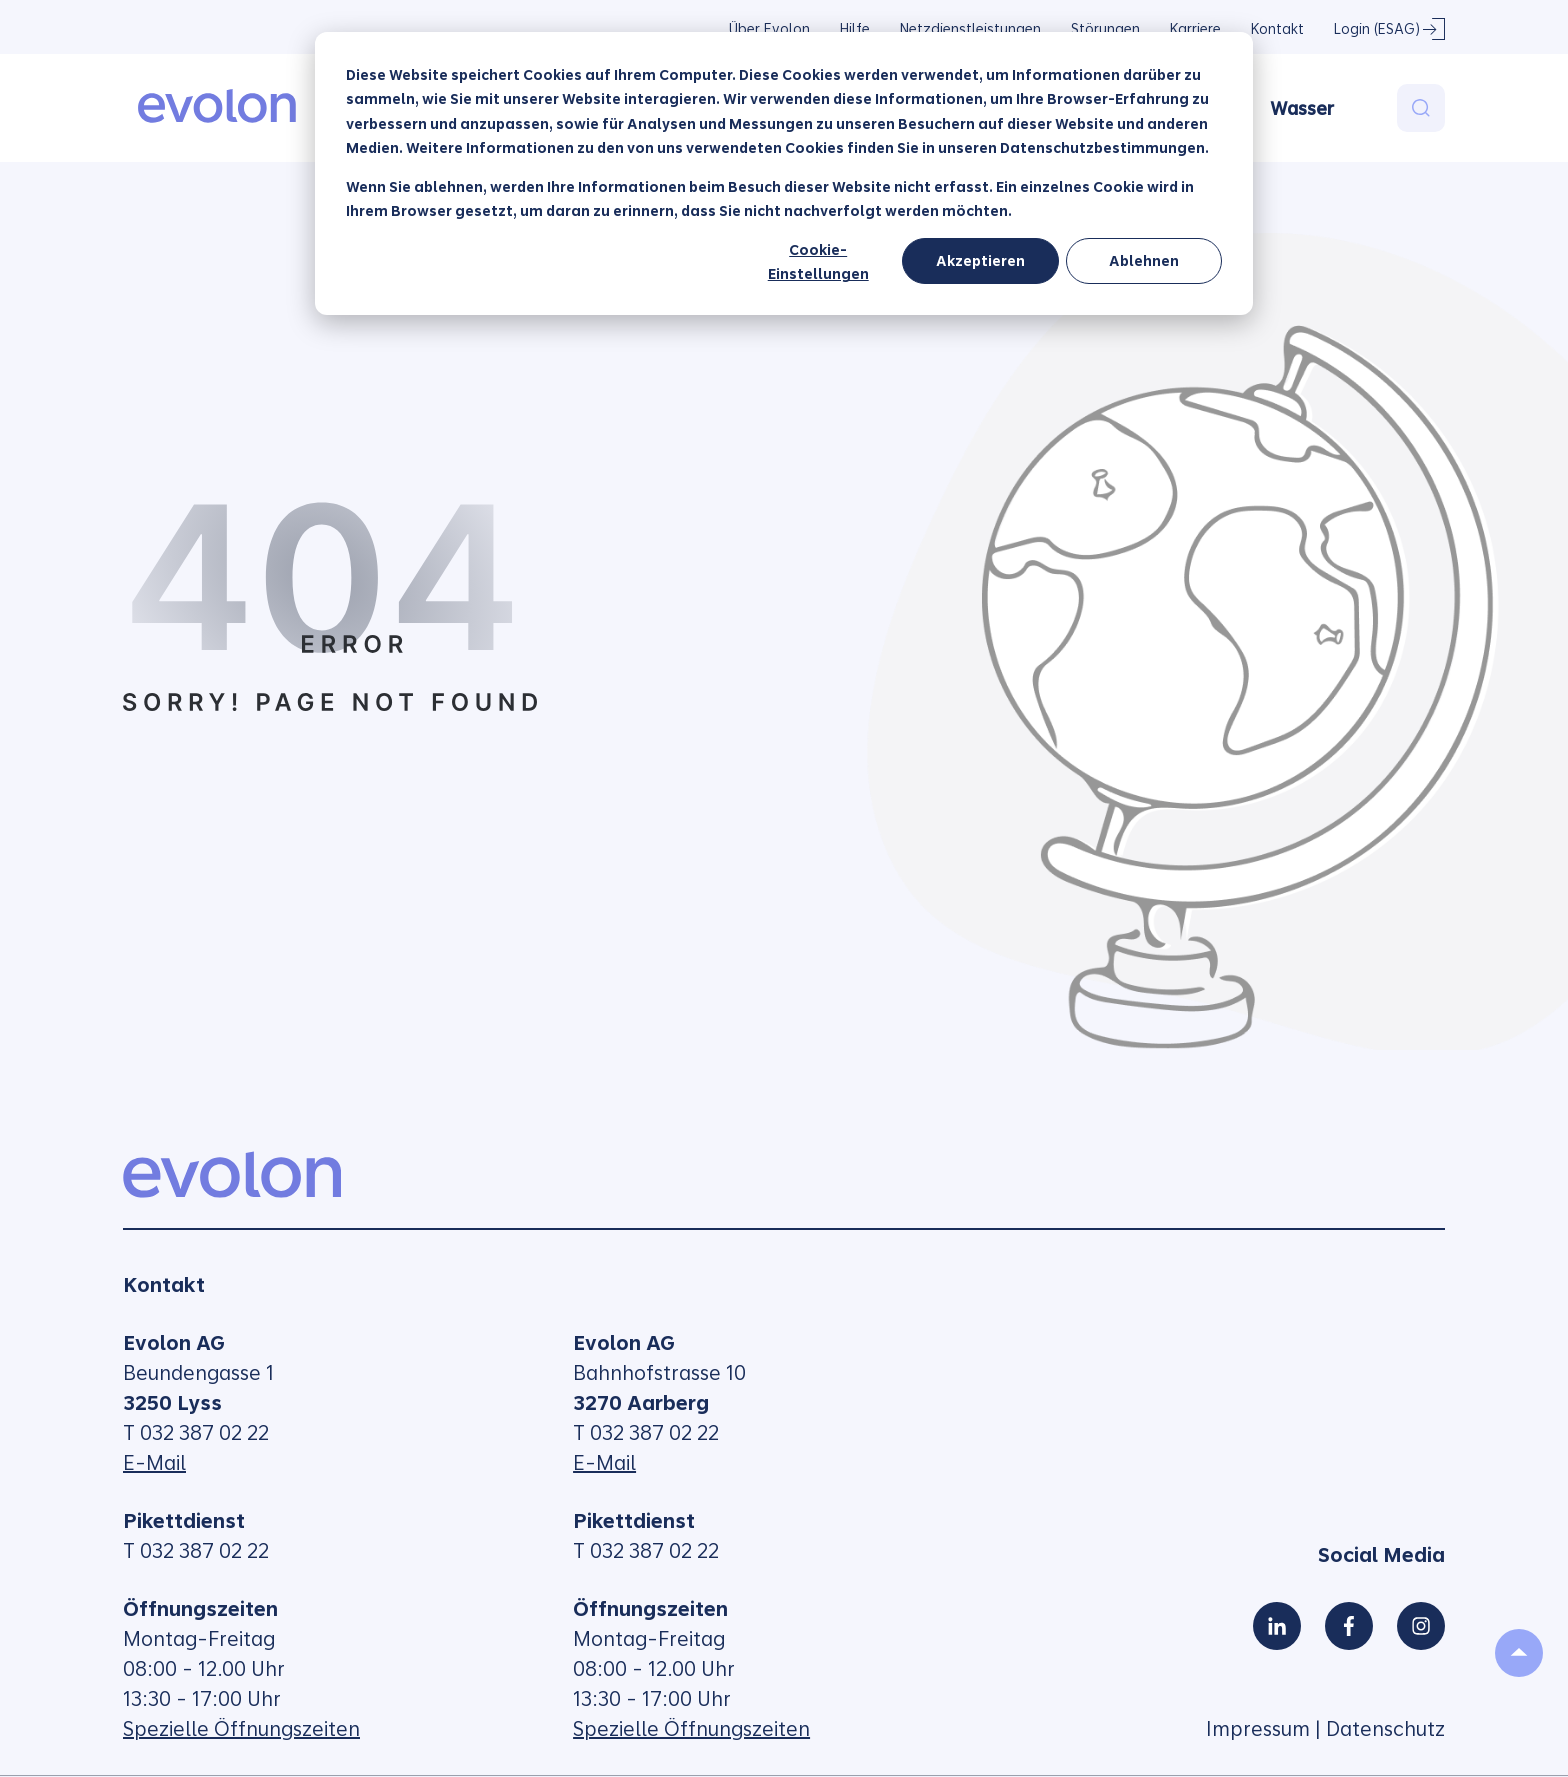  I want to click on Spezielle Öffnungszeiten, so click(241, 1729).